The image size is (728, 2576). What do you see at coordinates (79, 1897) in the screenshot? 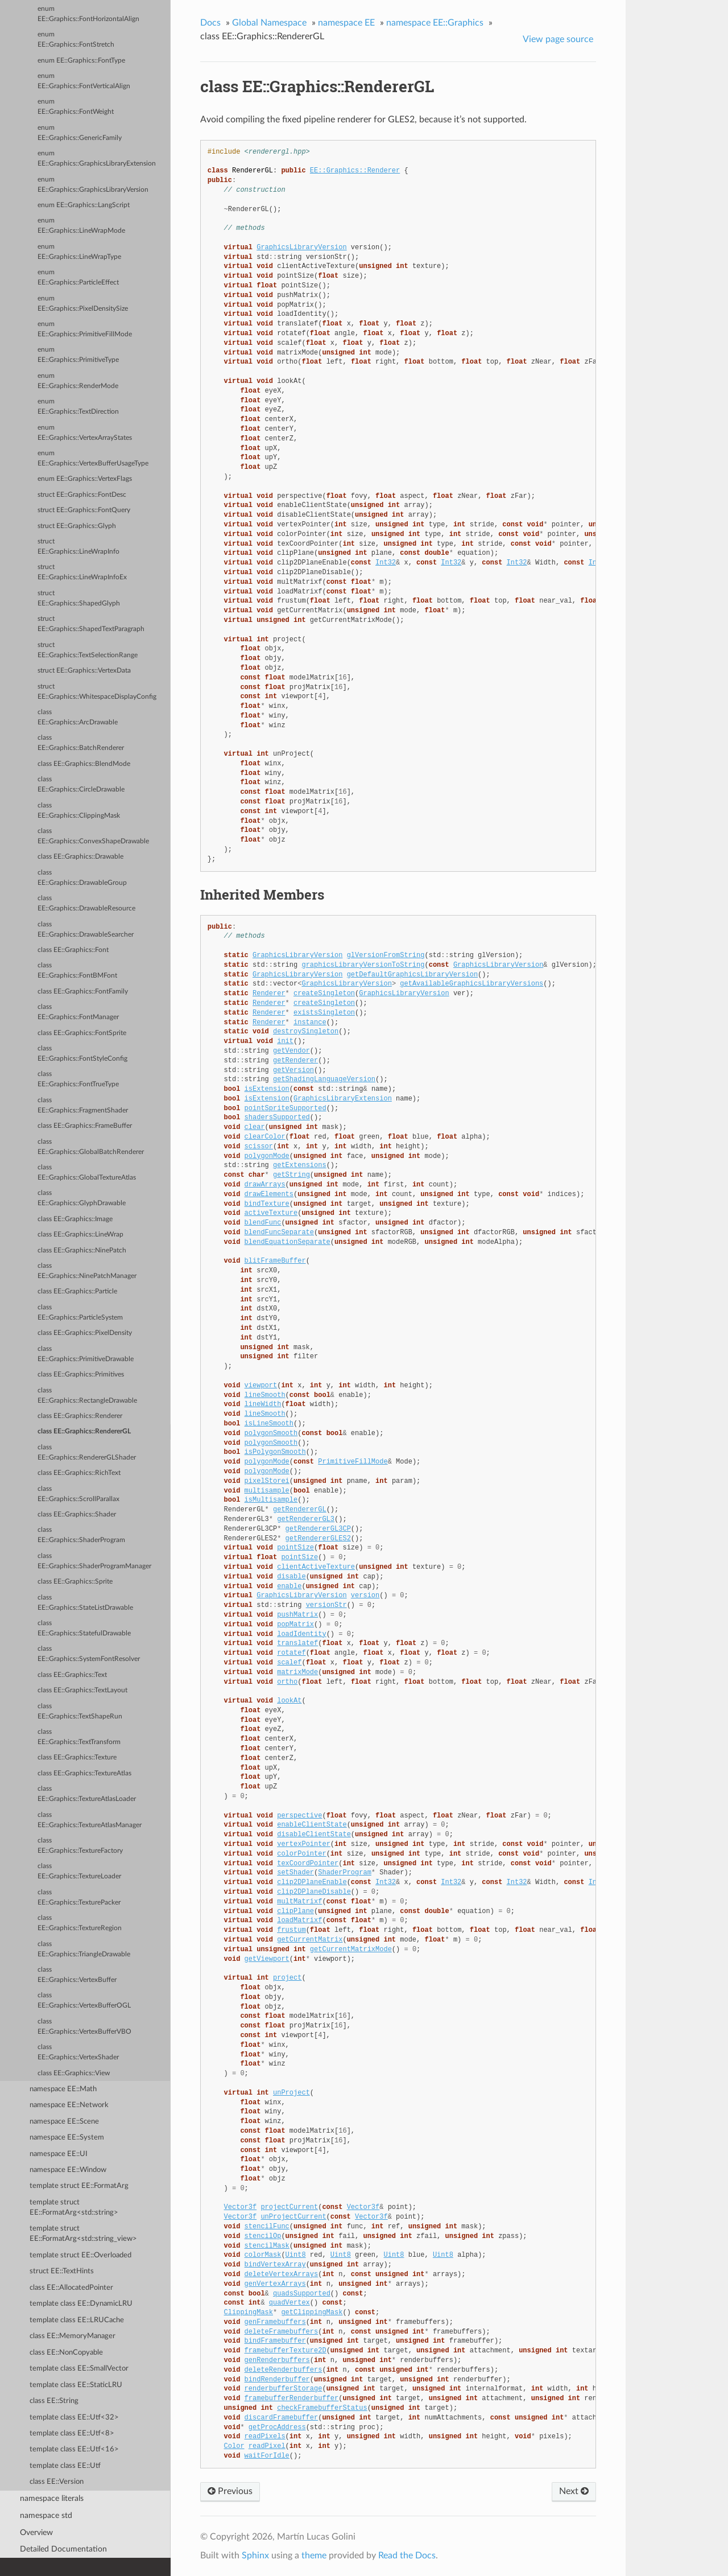
I see `class EE::Graphics::TexturePacker` at bounding box center [79, 1897].